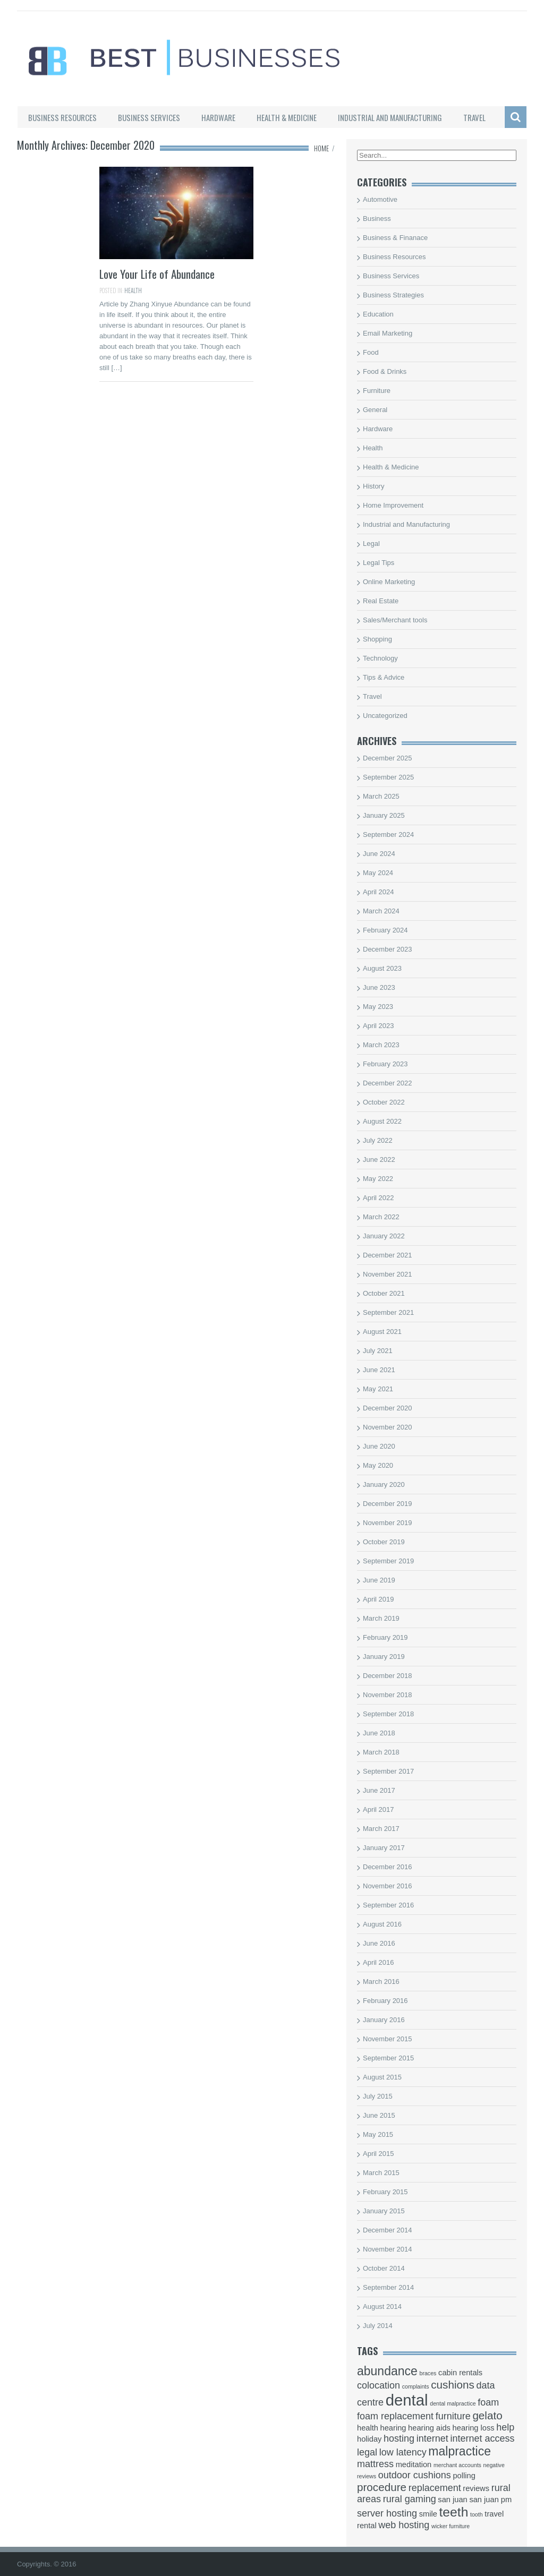  Describe the element at coordinates (381, 1982) in the screenshot. I see `March 2016` at that location.